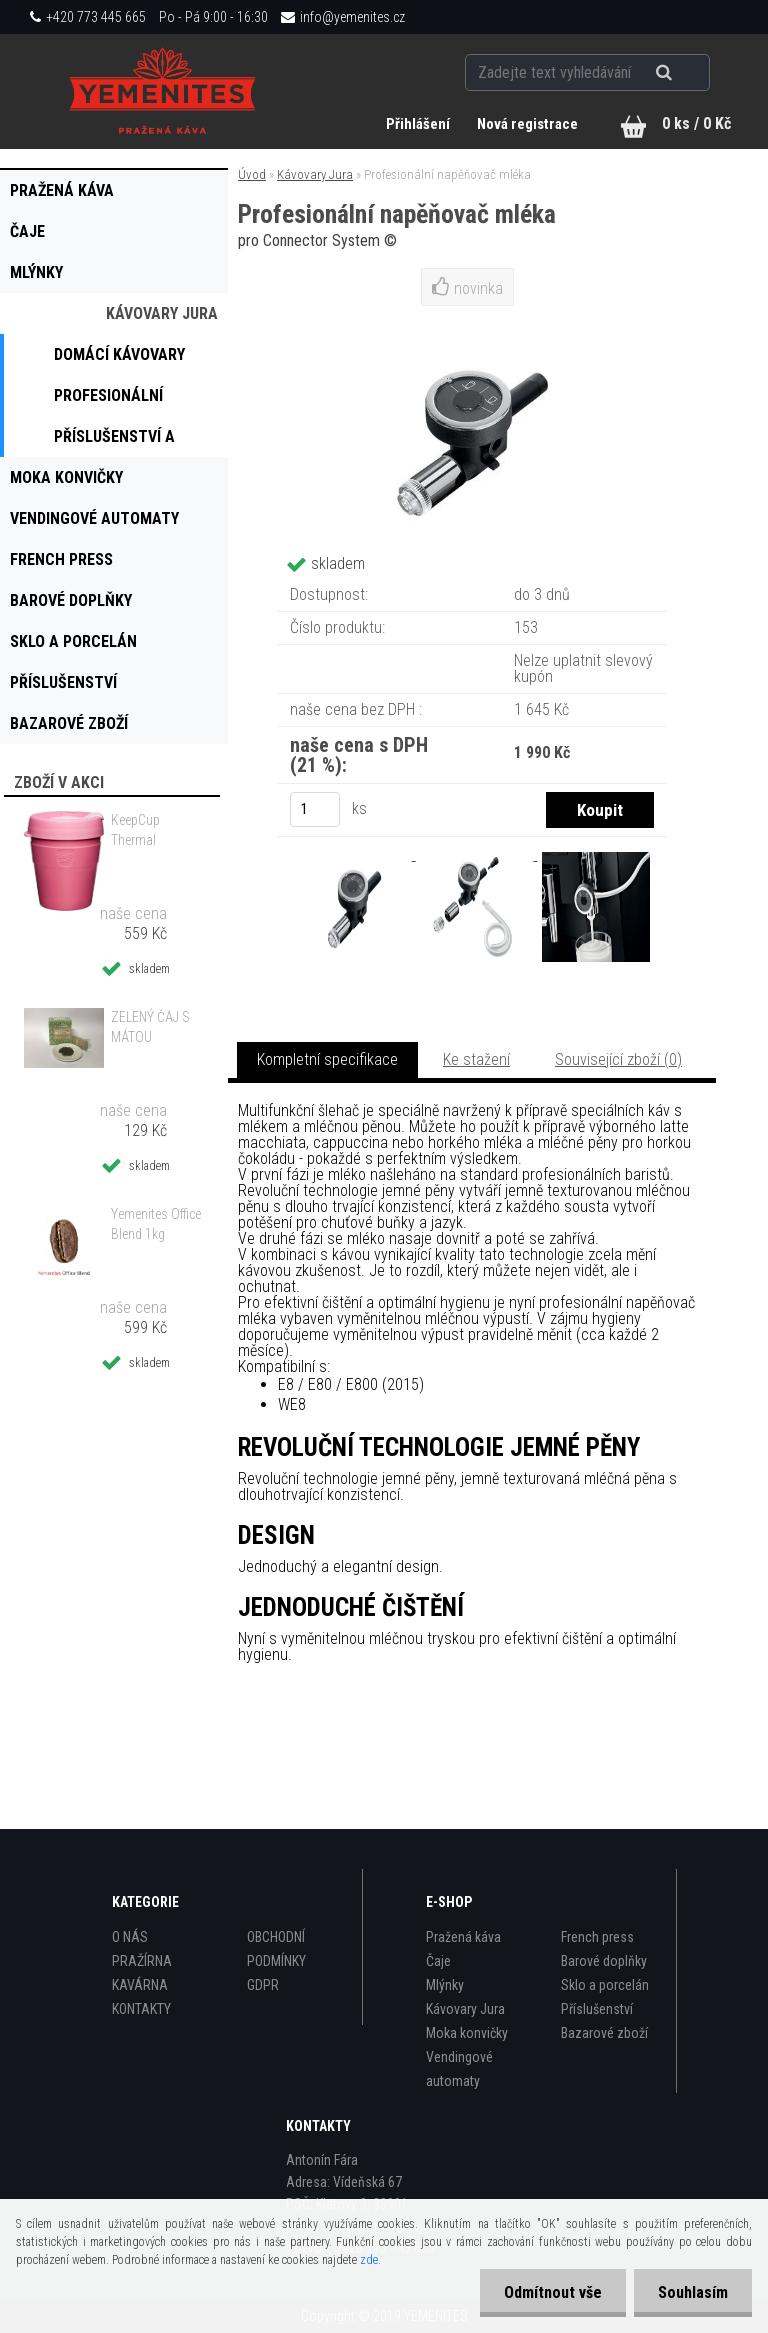 This screenshot has height=2333, width=768. What do you see at coordinates (527, 124) in the screenshot?
I see `Nová registrace` at bounding box center [527, 124].